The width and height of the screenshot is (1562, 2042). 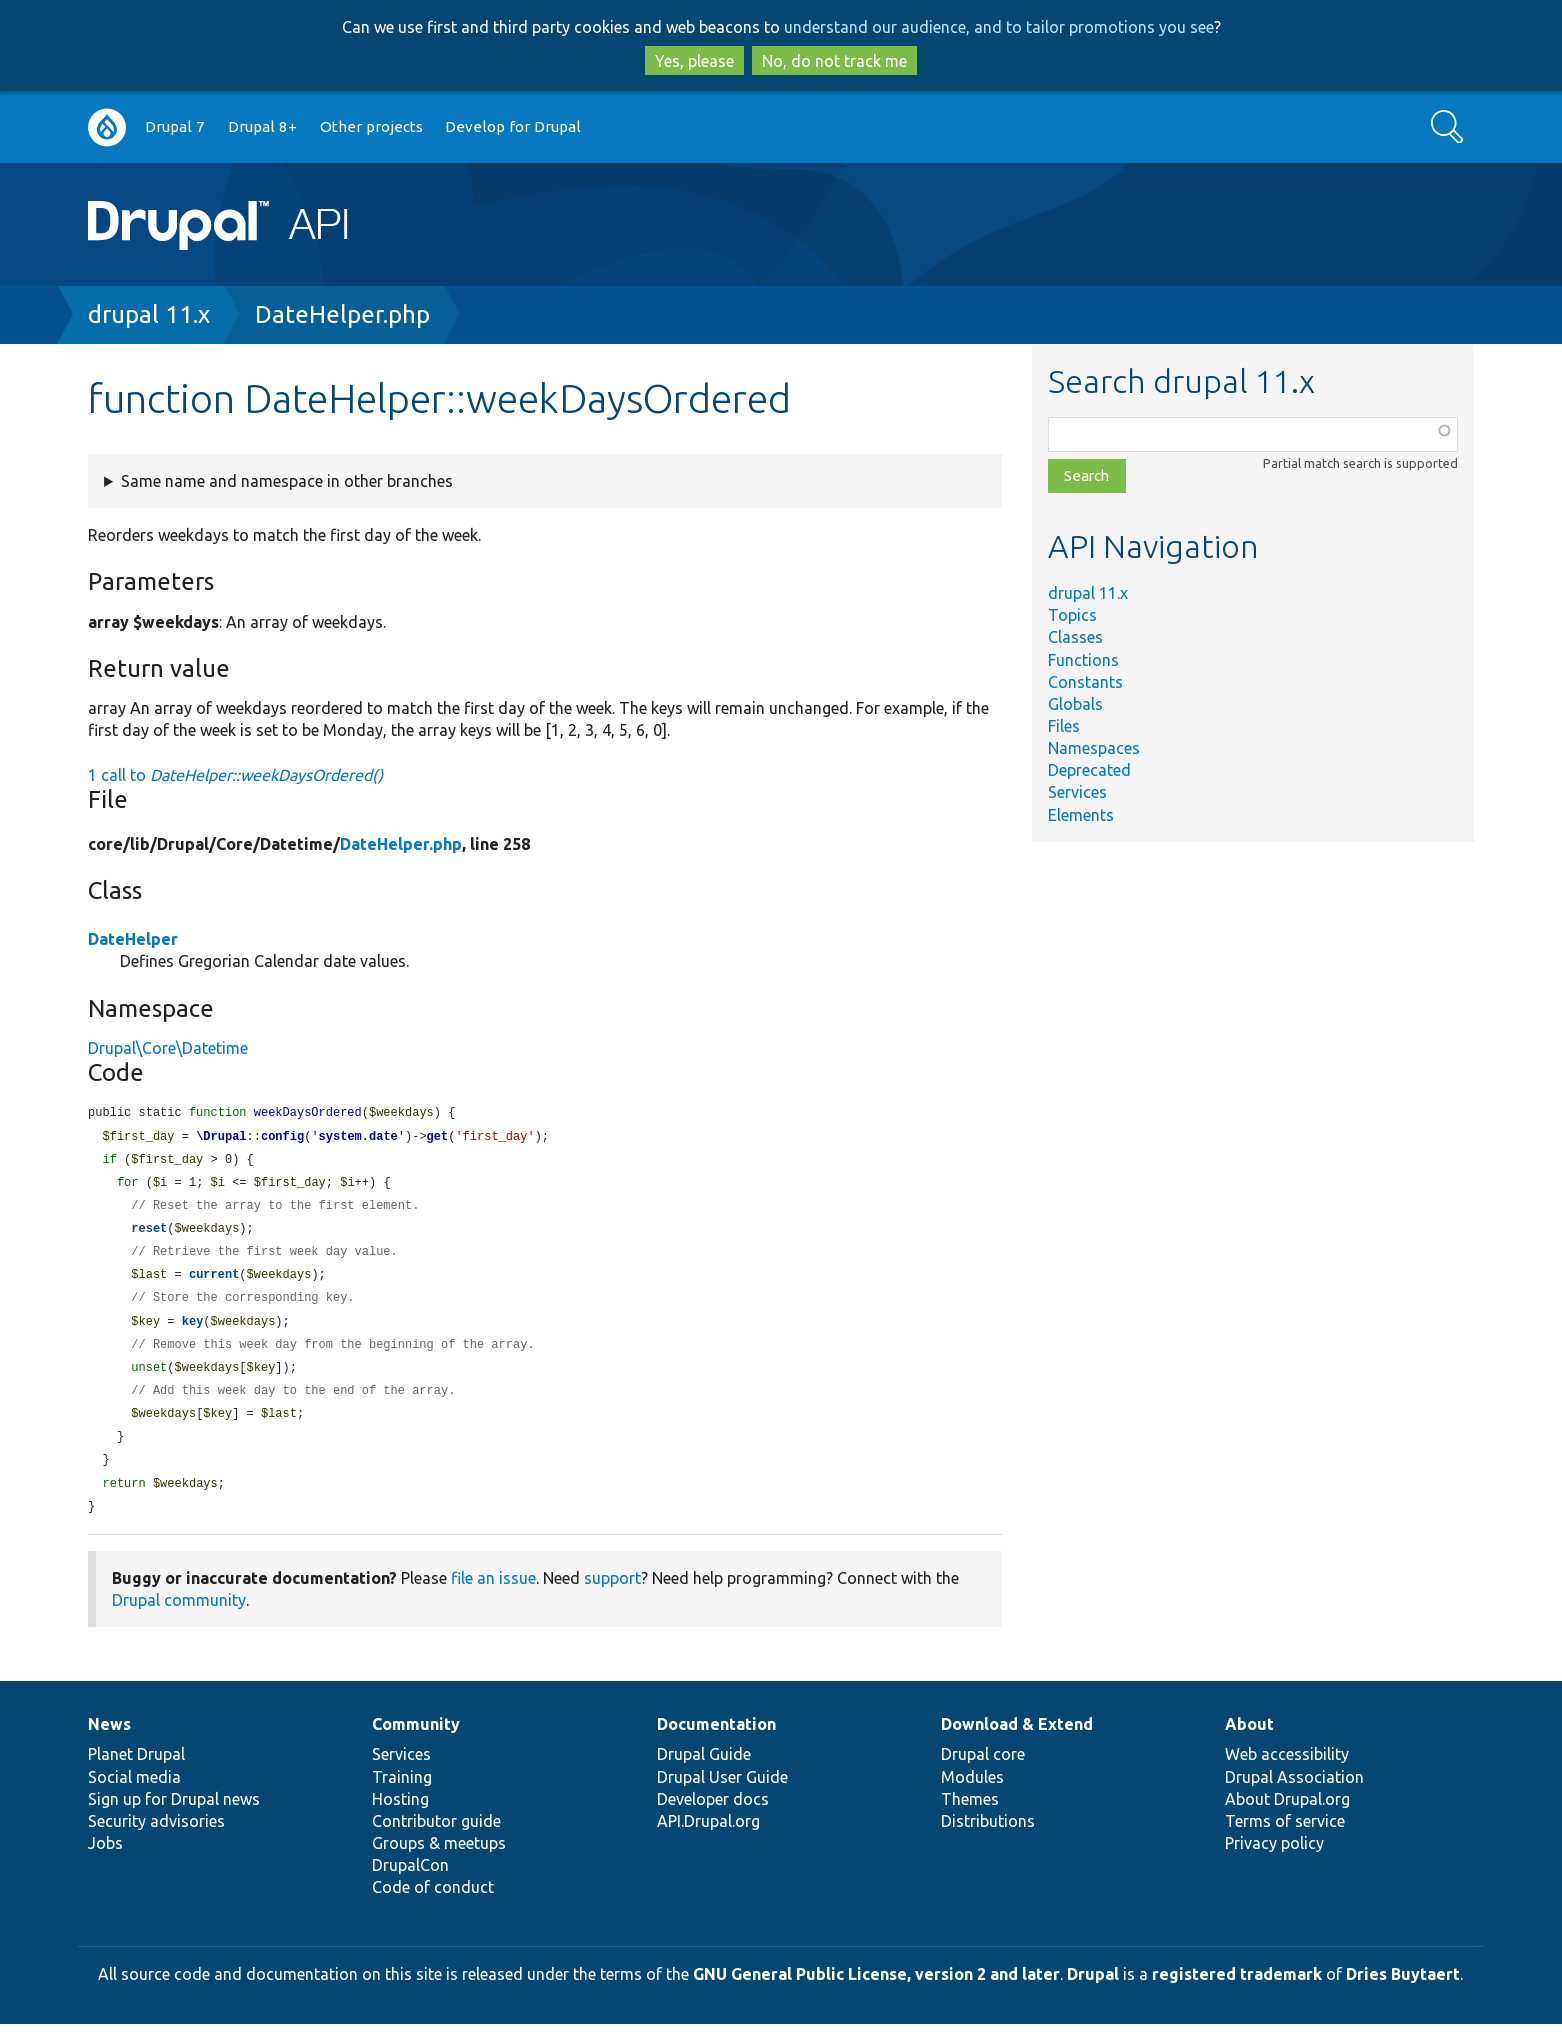 What do you see at coordinates (156, 1839) in the screenshot?
I see `Security advisories` at bounding box center [156, 1839].